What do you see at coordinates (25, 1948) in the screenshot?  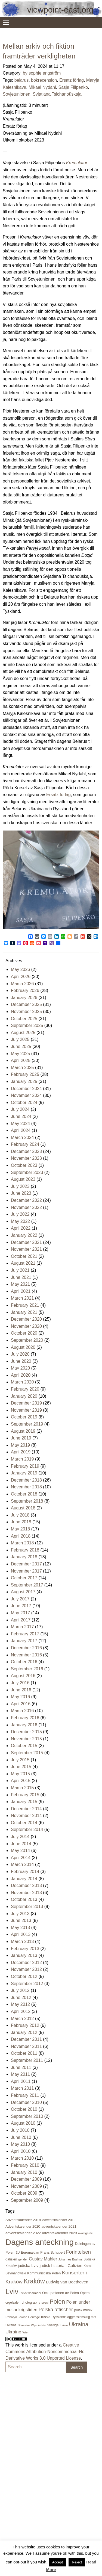 I see `February 2013` at bounding box center [25, 1948].